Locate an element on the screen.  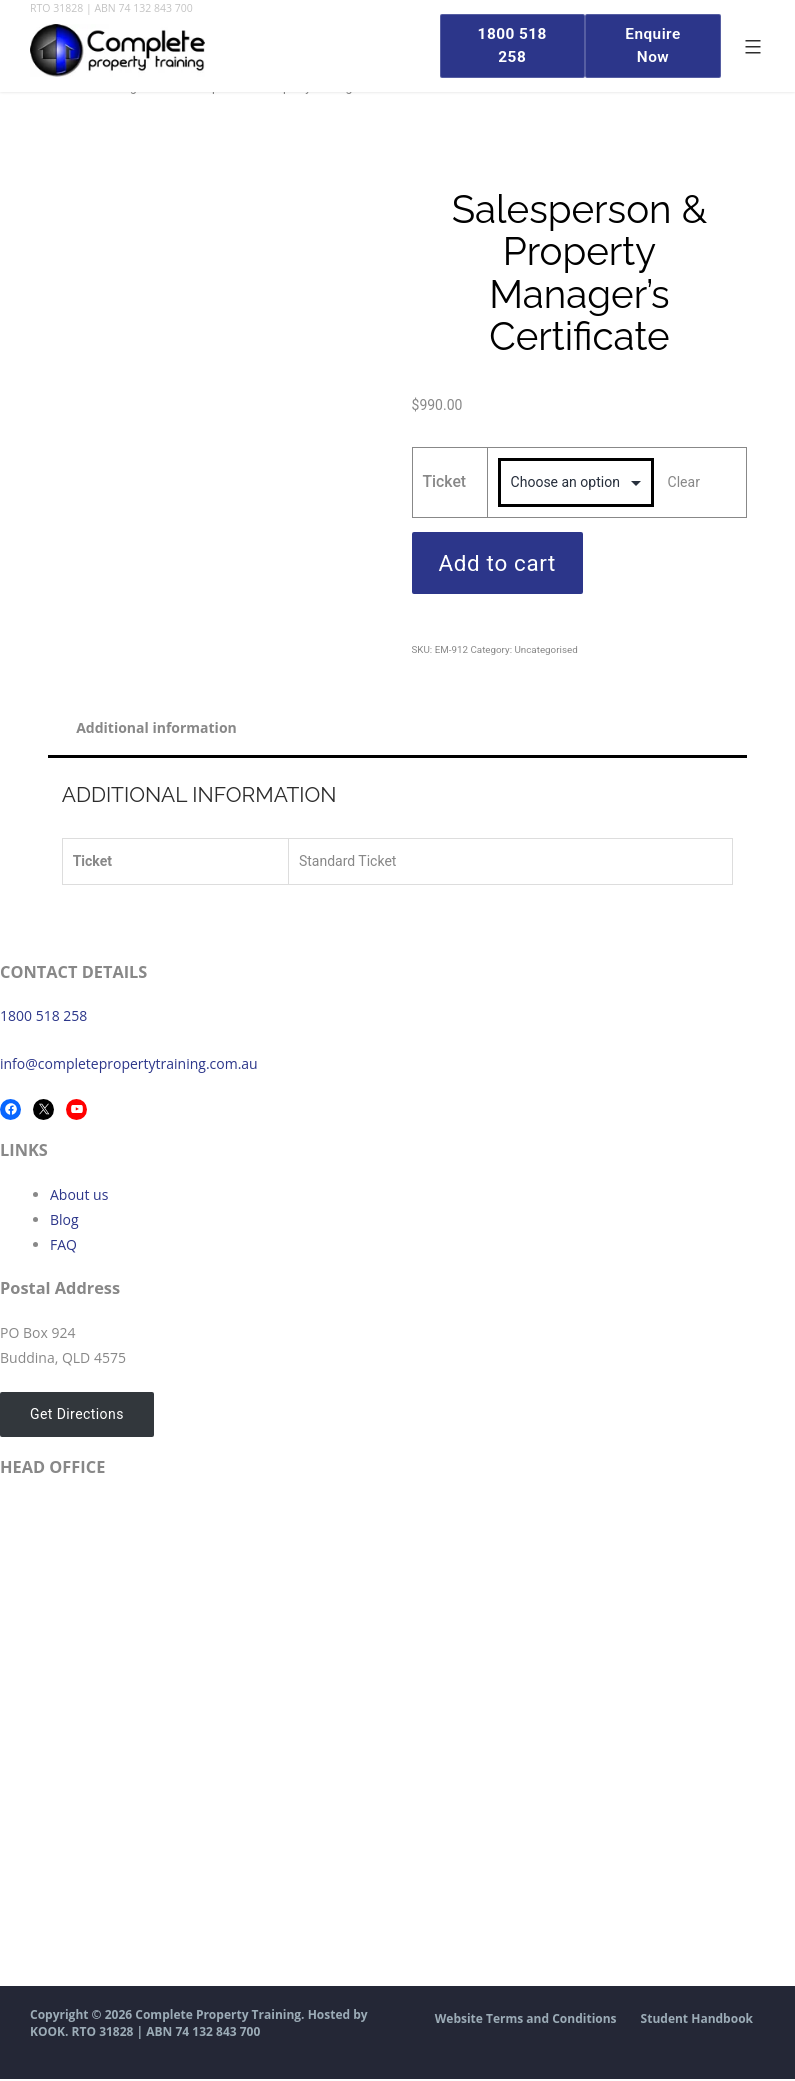
Additional information [tab] is located at coordinates (158, 727).